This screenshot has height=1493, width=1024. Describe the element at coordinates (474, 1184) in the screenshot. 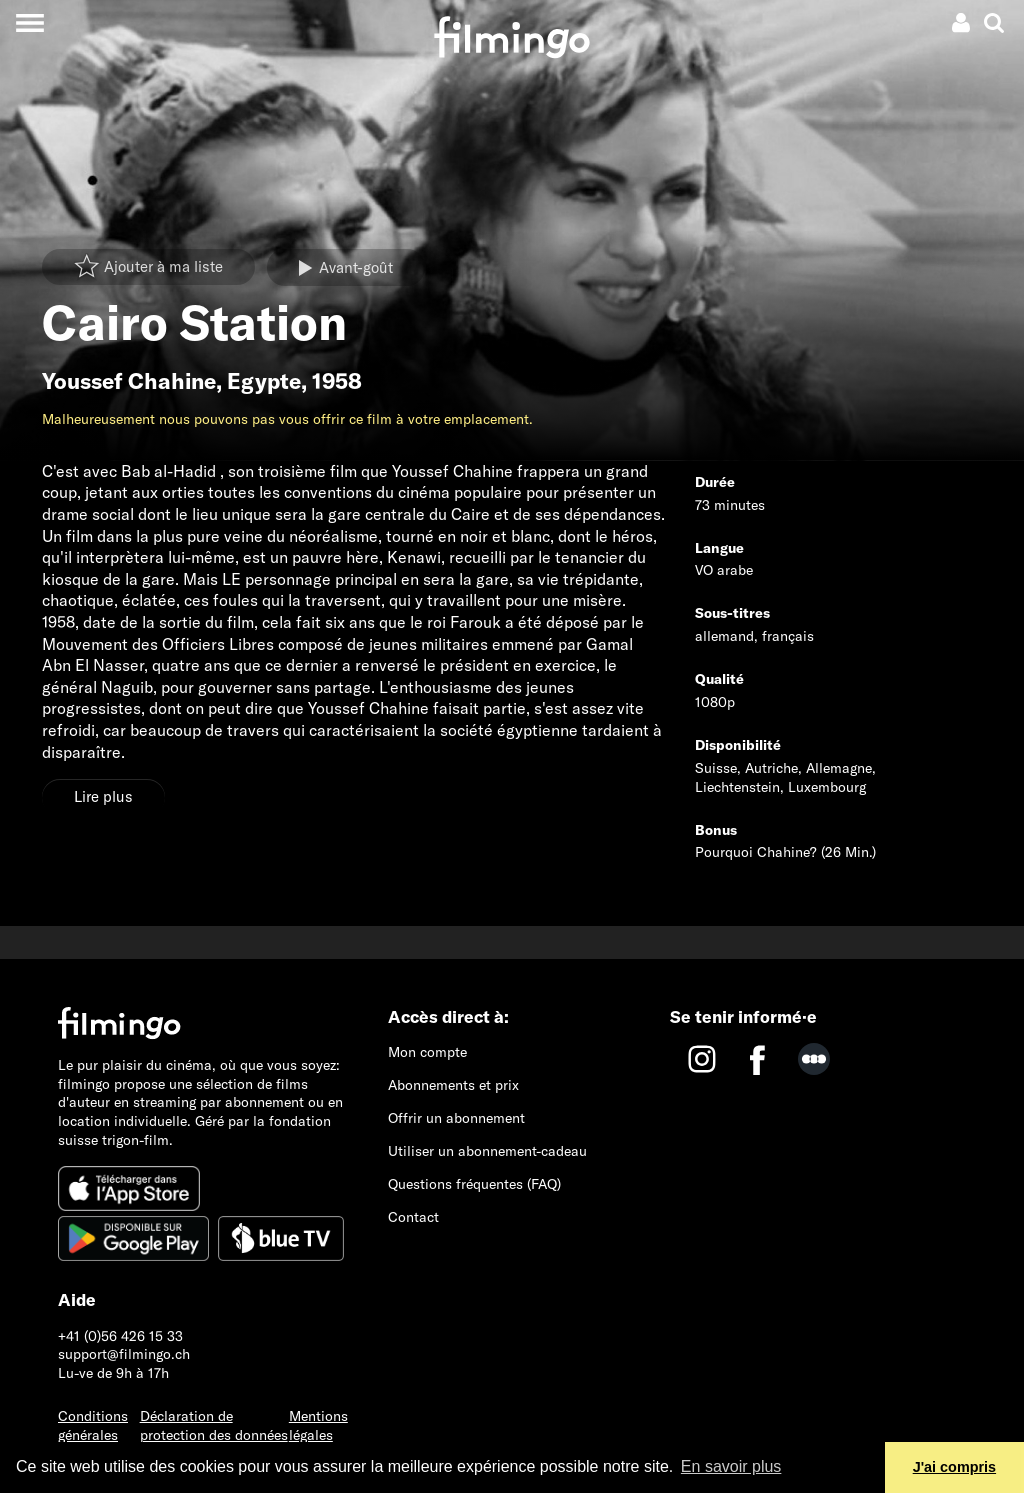

I see `Questions fréquentes (FAQ)` at that location.